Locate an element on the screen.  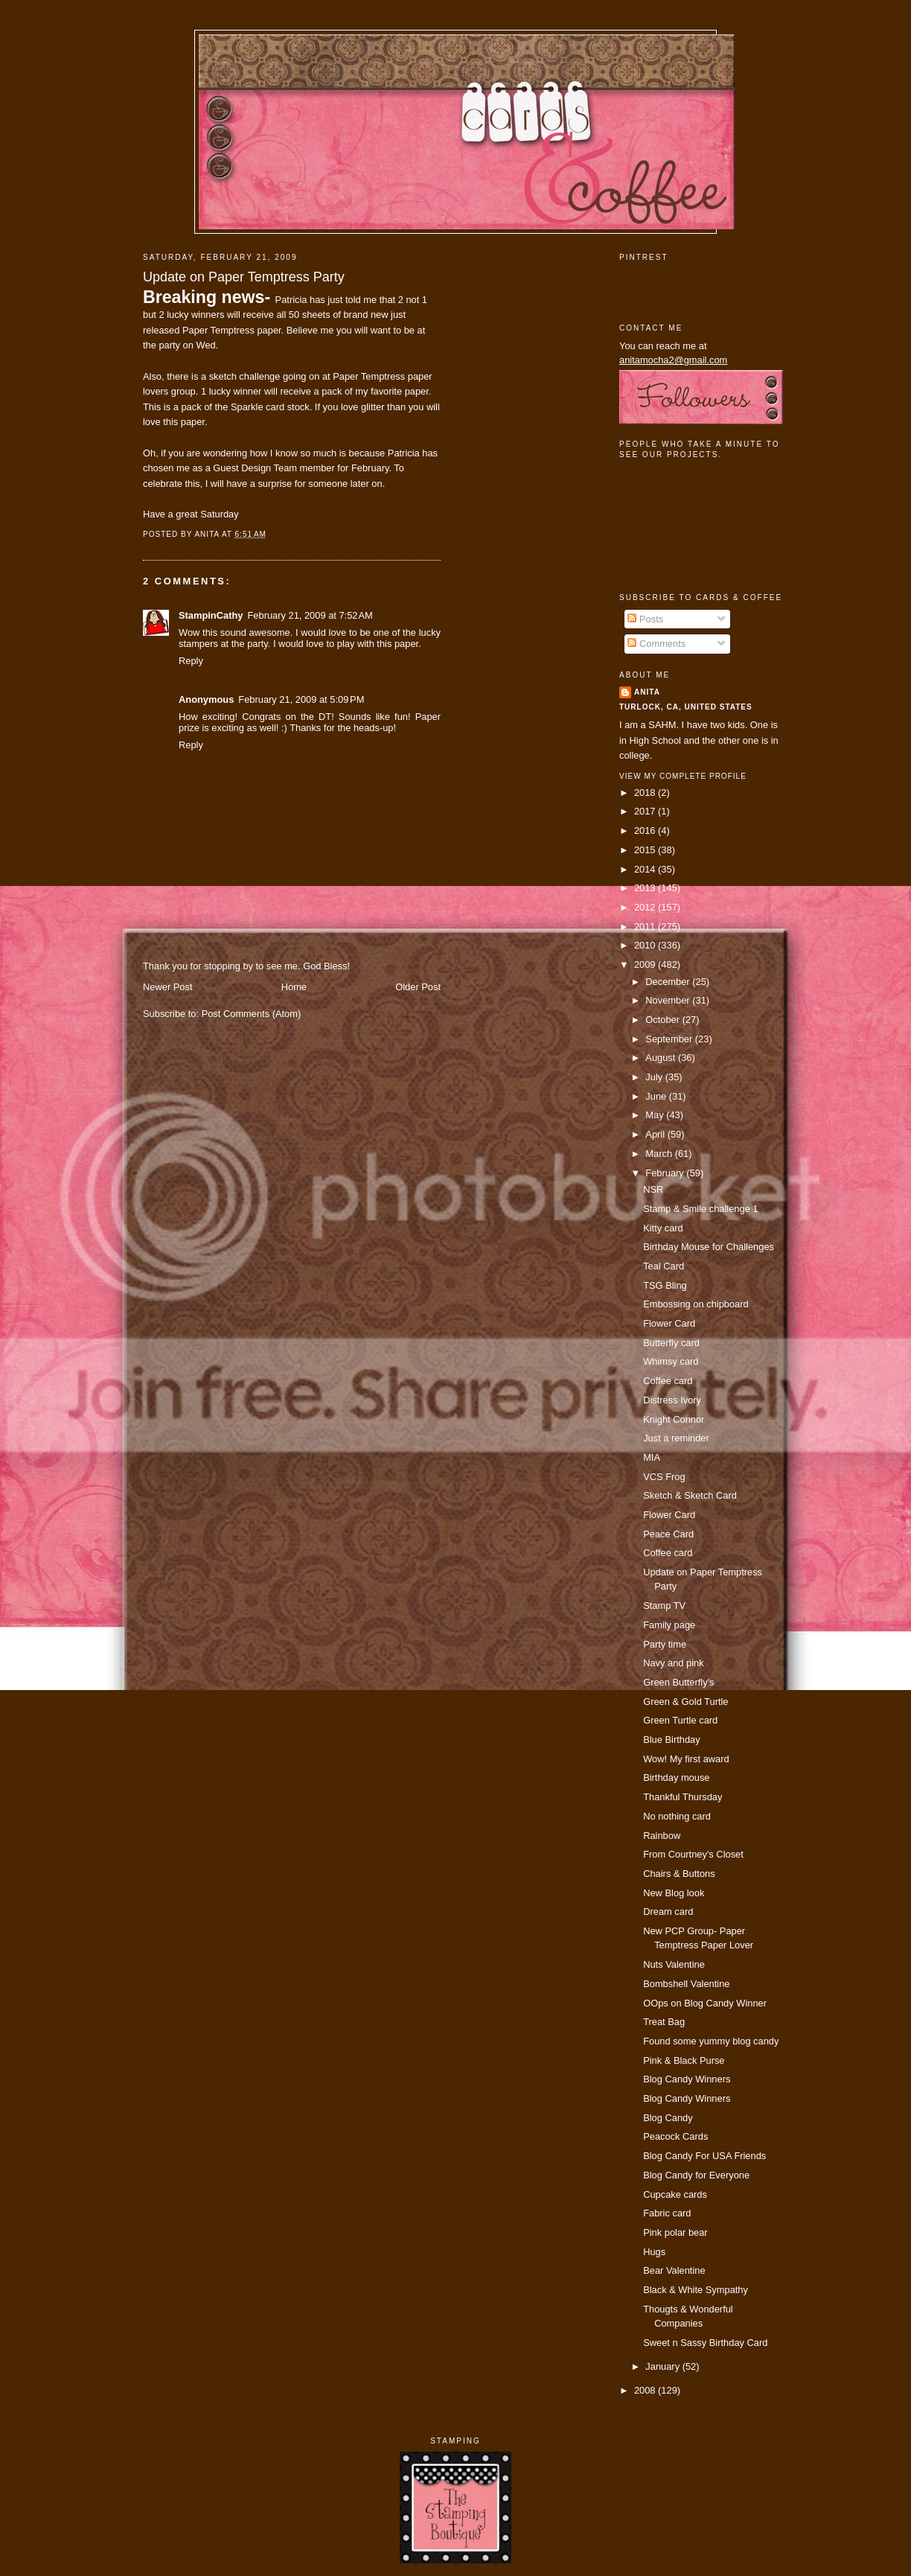
February 21, 2009 at 7:52 AM is located at coordinates (309, 615).